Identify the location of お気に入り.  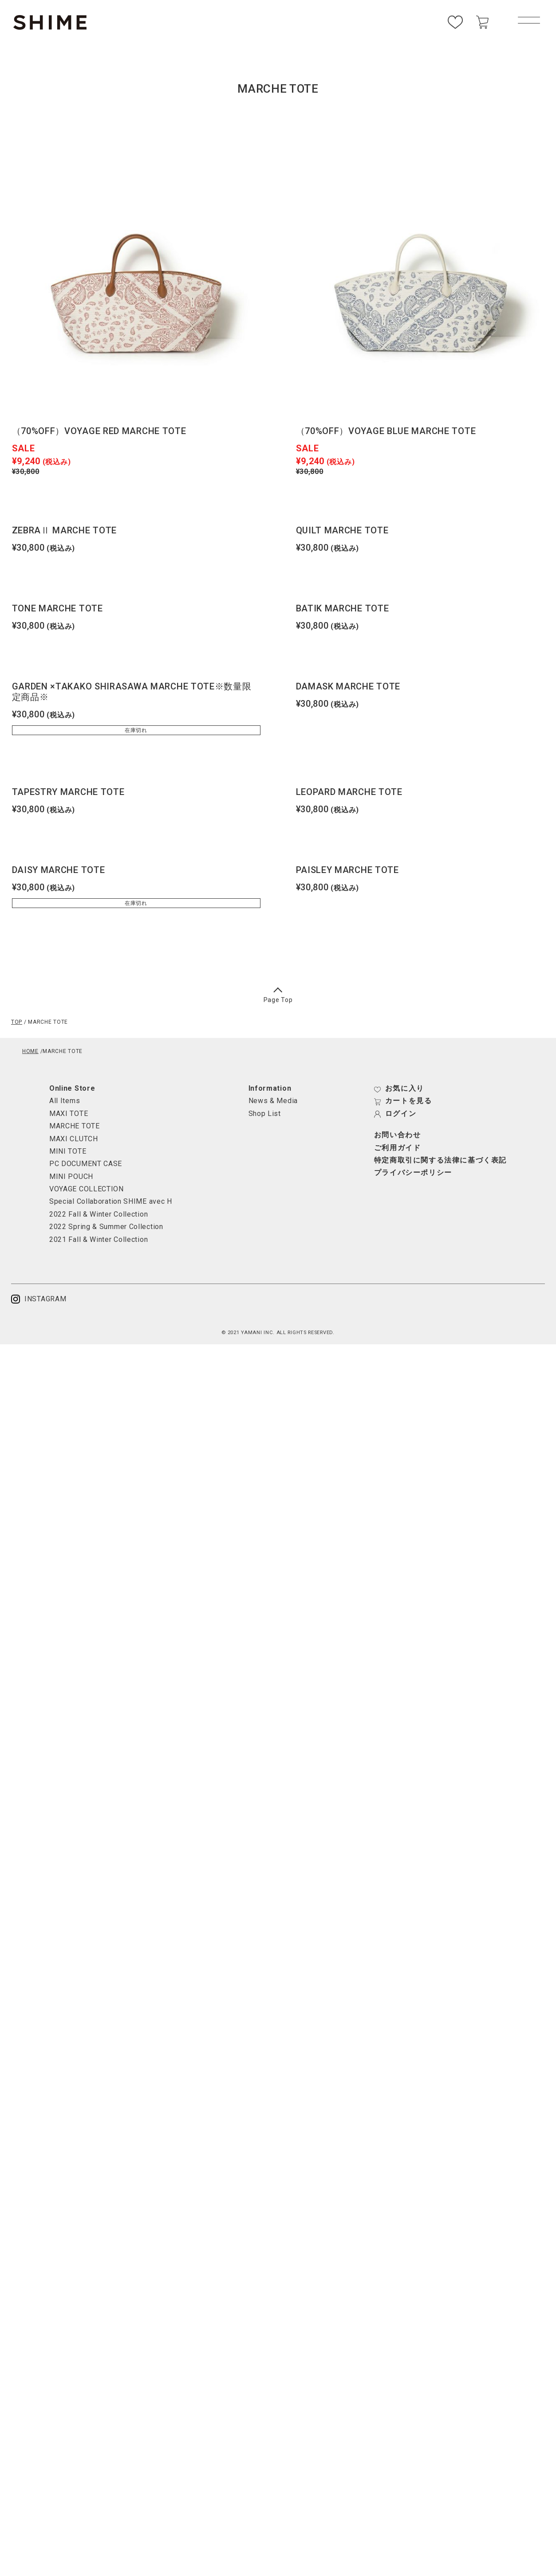
(399, 1088).